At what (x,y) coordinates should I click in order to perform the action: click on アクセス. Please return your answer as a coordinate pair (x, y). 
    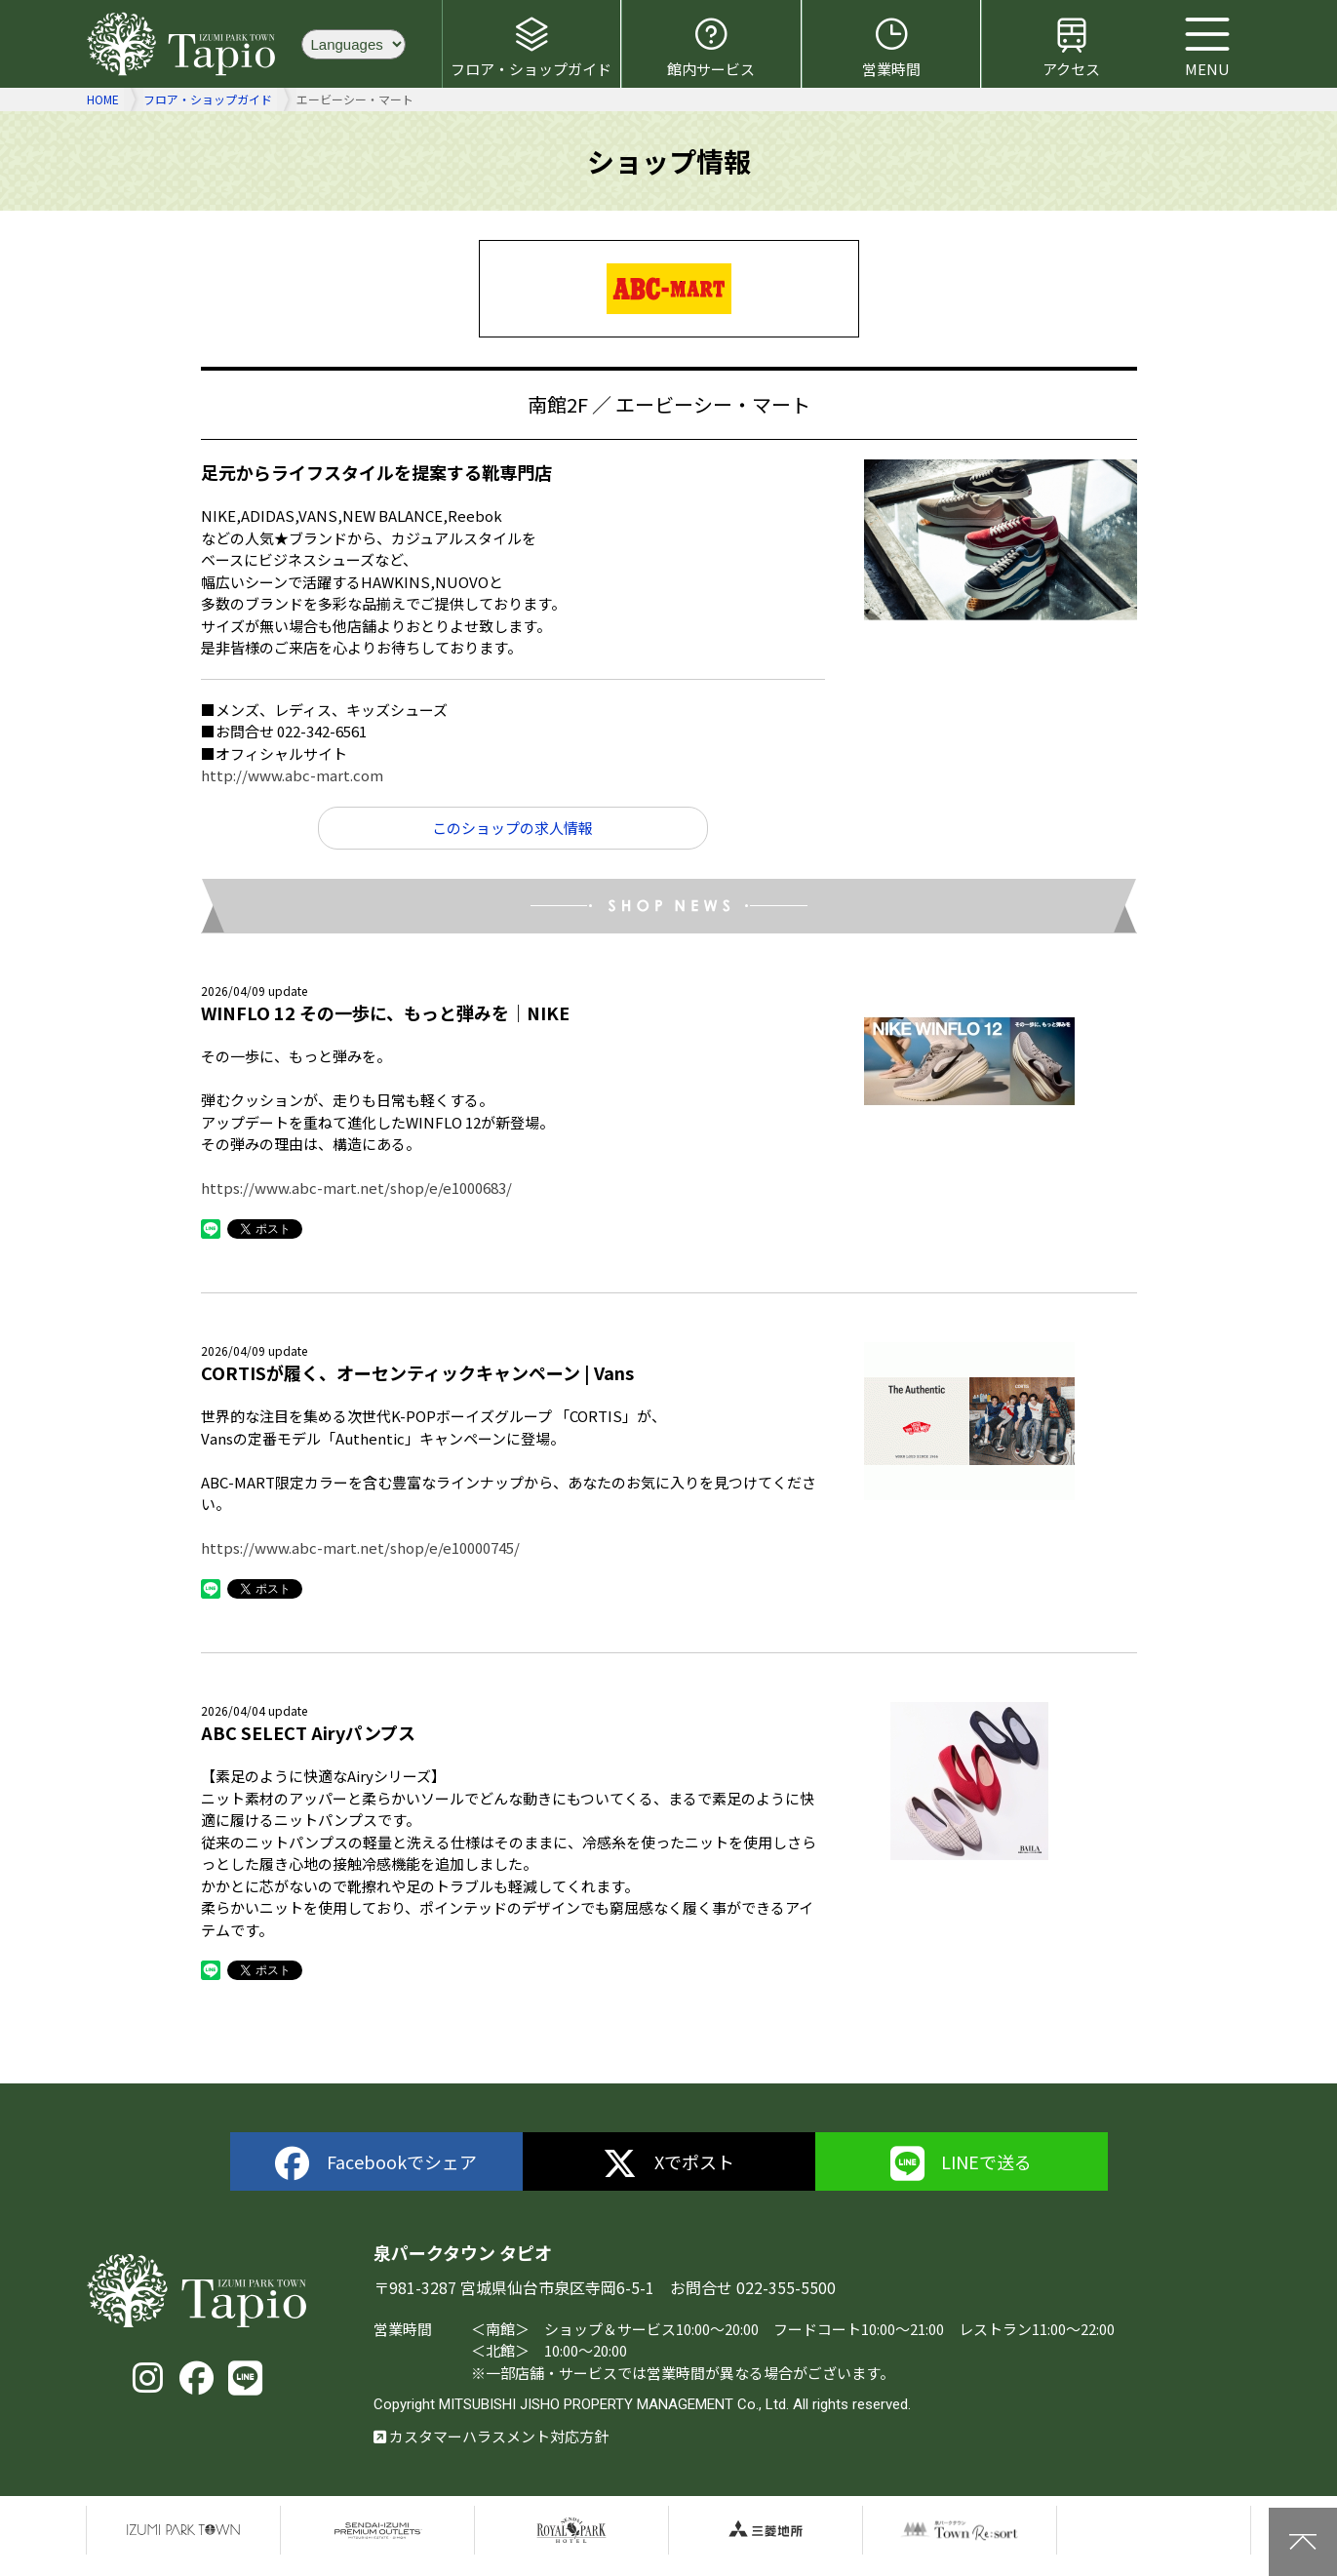
    Looking at the image, I should click on (1071, 47).